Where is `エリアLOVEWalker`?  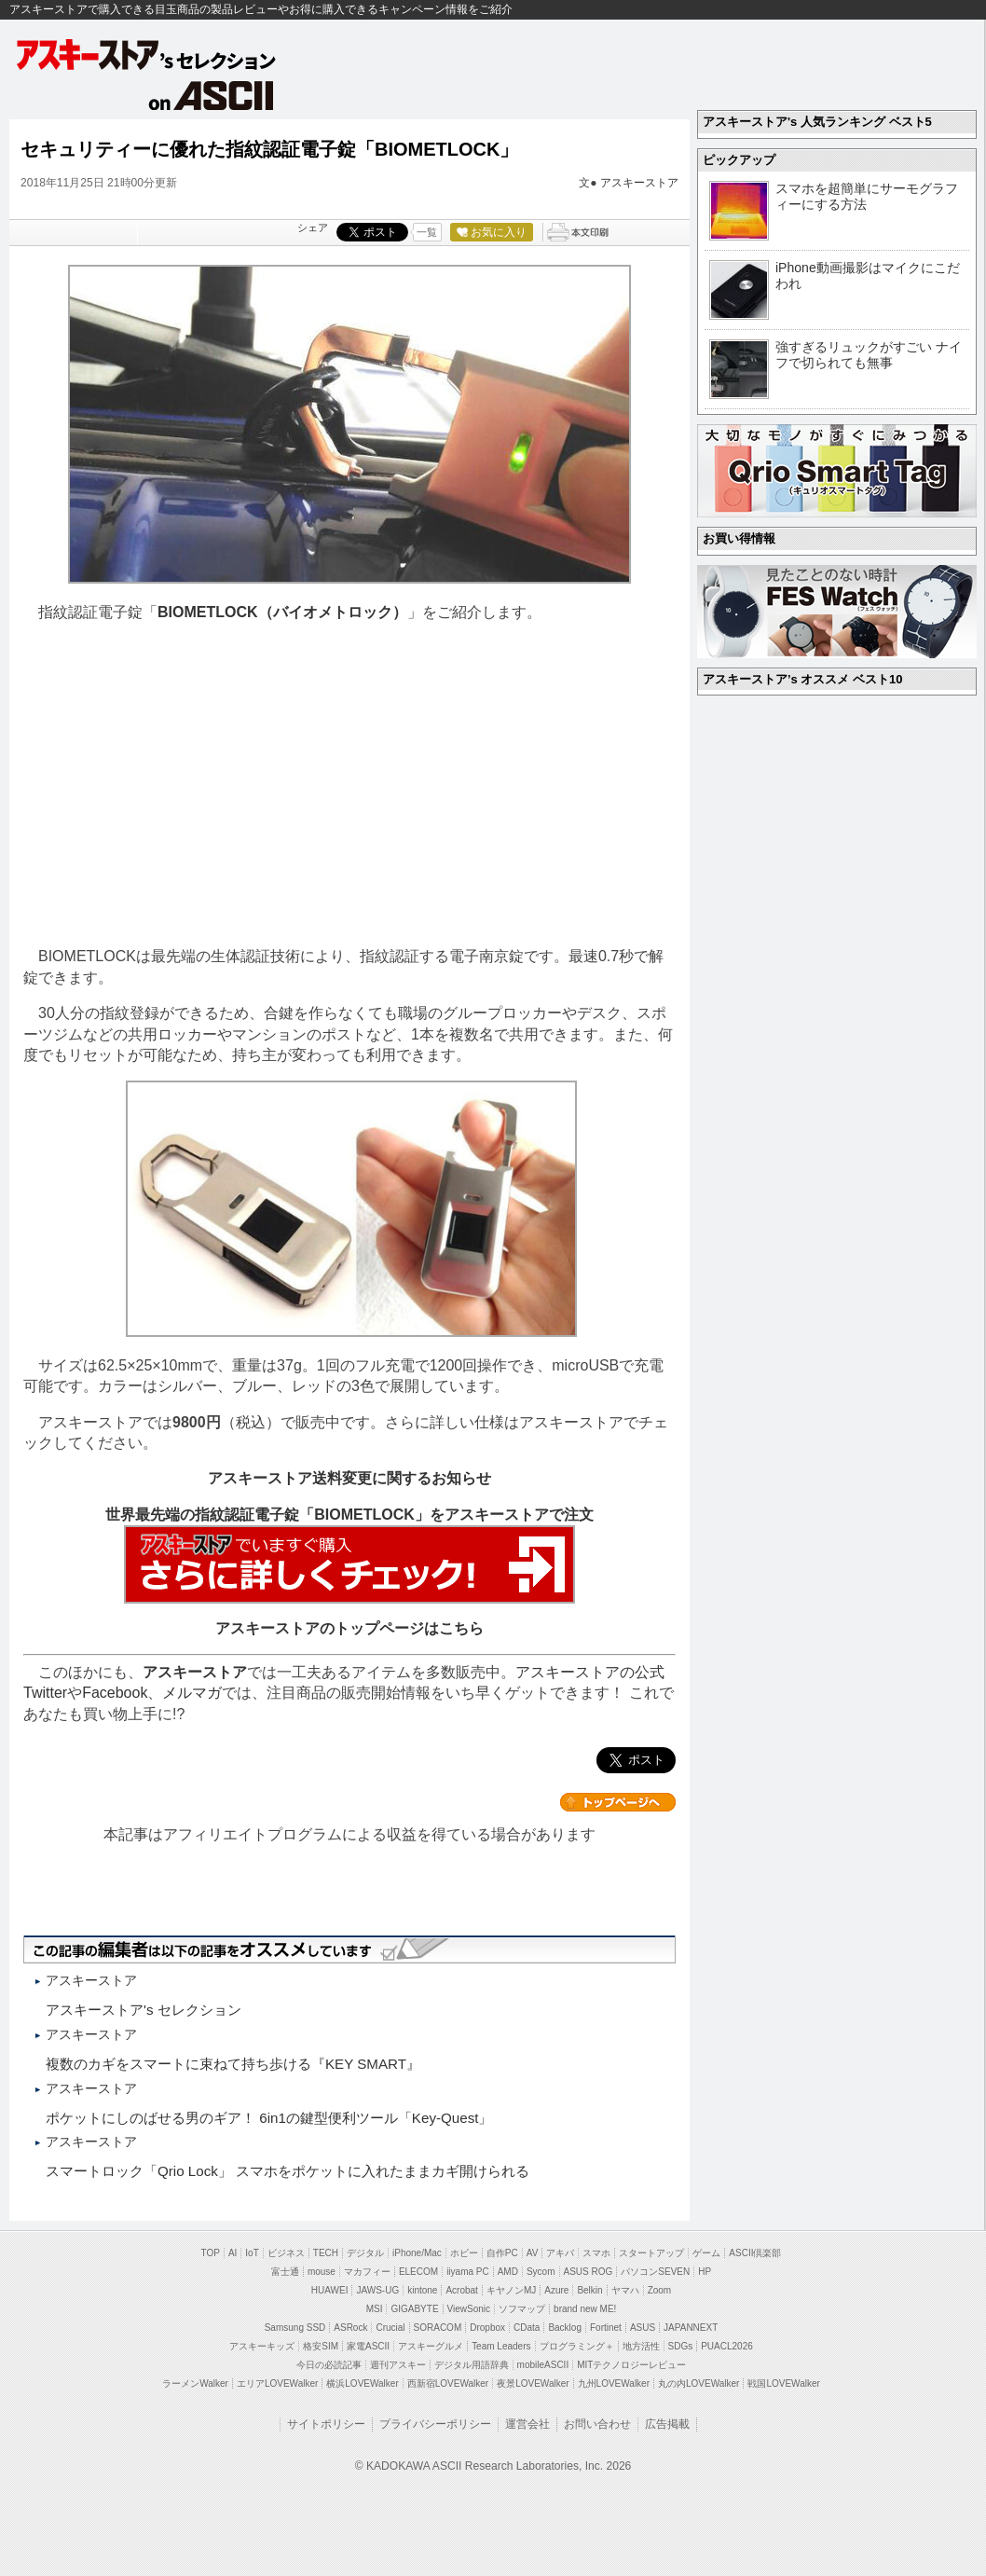 エリアLOVEWalker is located at coordinates (277, 2383).